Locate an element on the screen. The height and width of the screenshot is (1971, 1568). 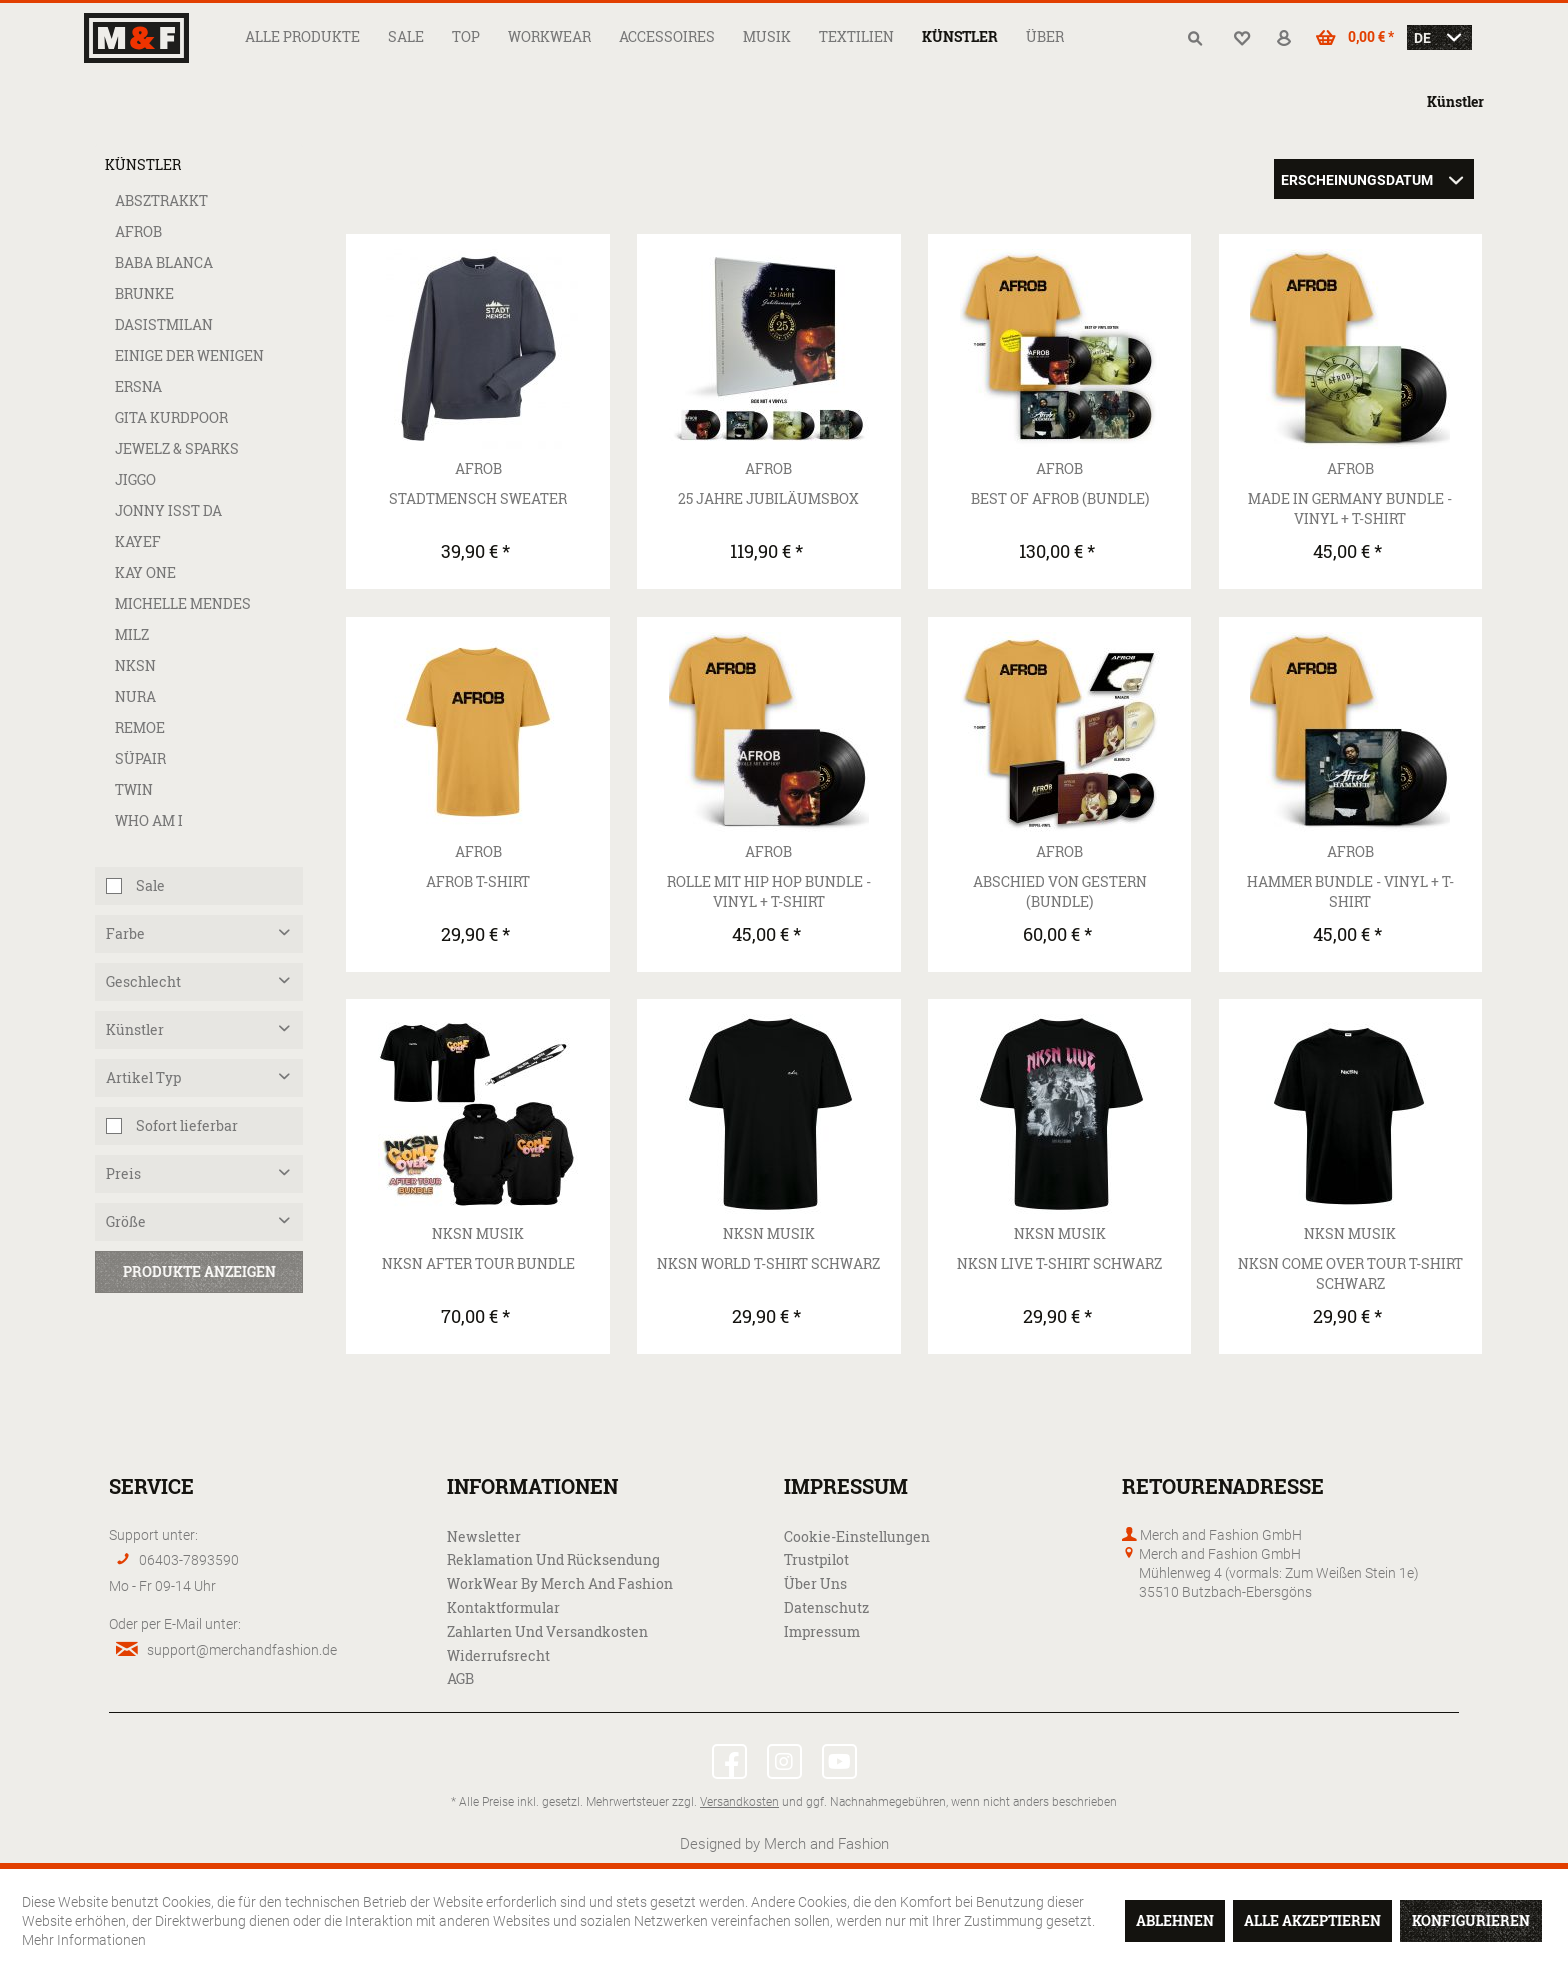
NKSN Come Over Tour T-Shirt Schwarz is located at coordinates (1350, 1273).